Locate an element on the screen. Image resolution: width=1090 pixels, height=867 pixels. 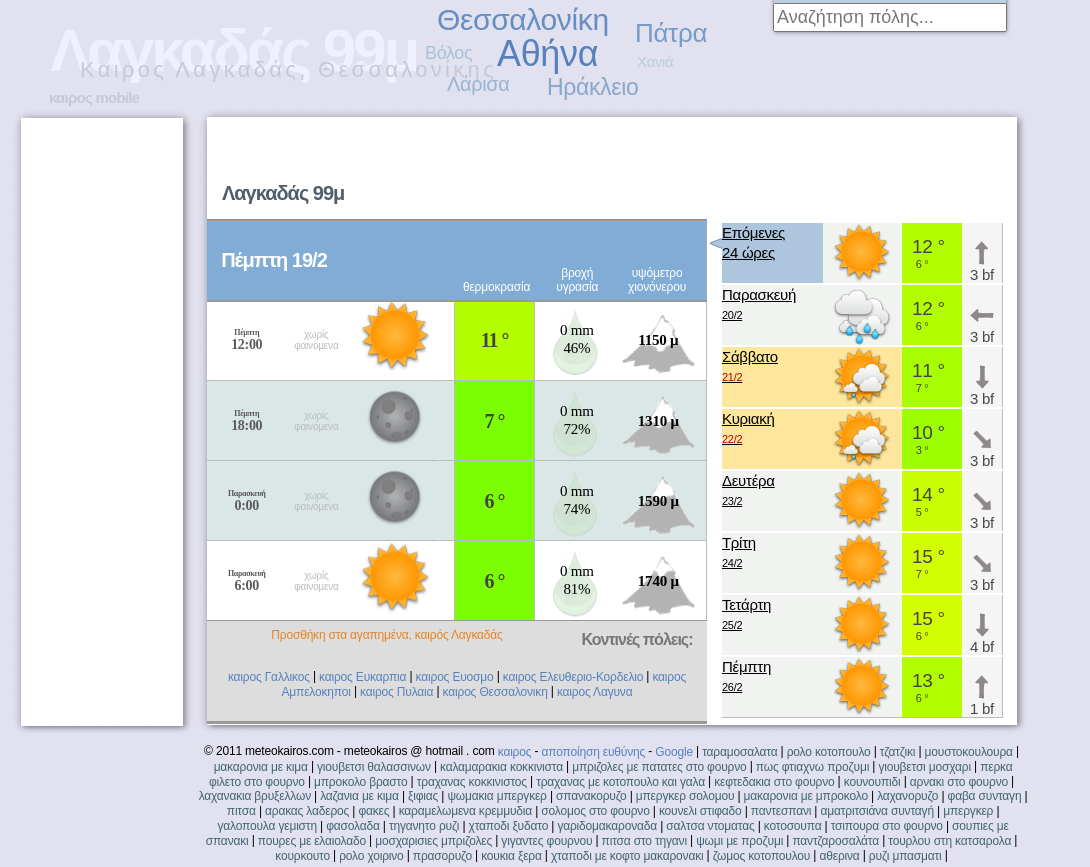
καιρος Ελευθεριο-Κορδελιο is located at coordinates (573, 677).